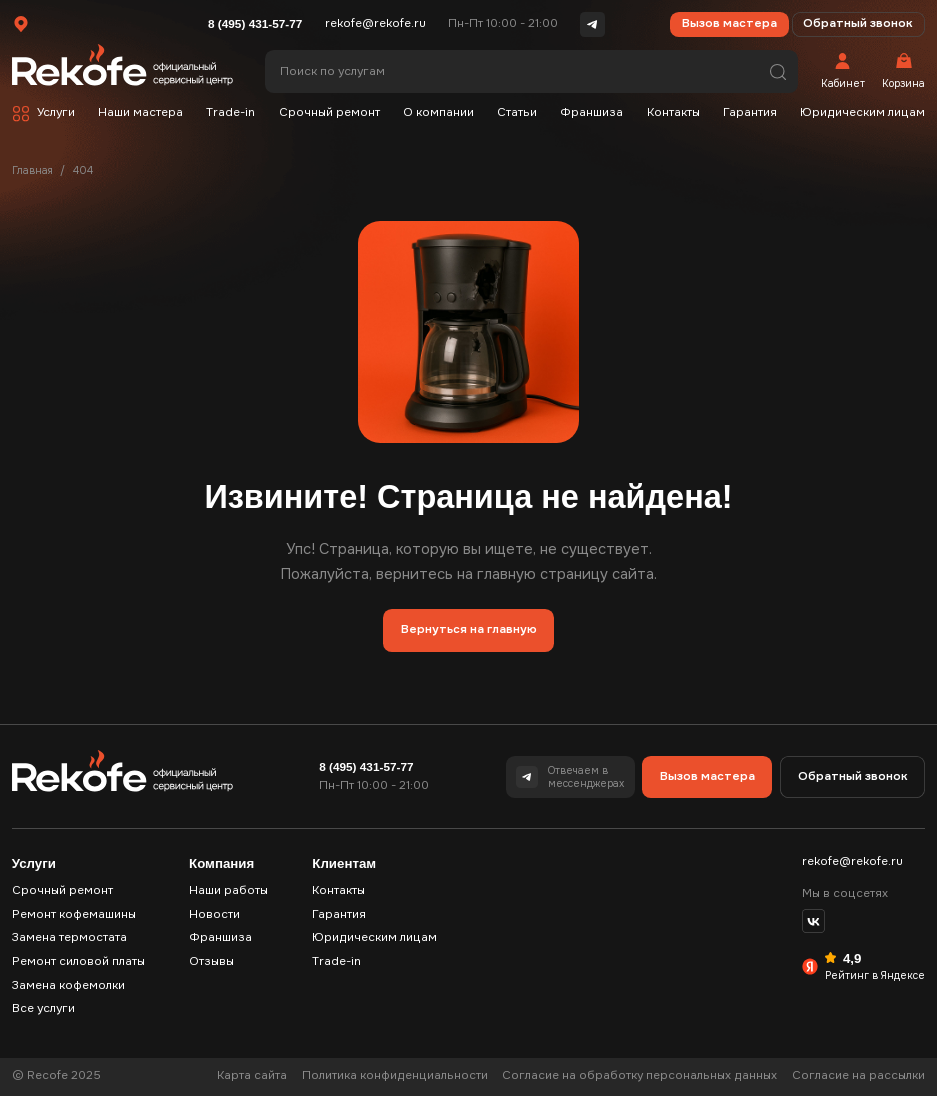 Image resolution: width=937 pixels, height=1096 pixels. Describe the element at coordinates (858, 1075) in the screenshot. I see `Согласие на рассылки` at that location.